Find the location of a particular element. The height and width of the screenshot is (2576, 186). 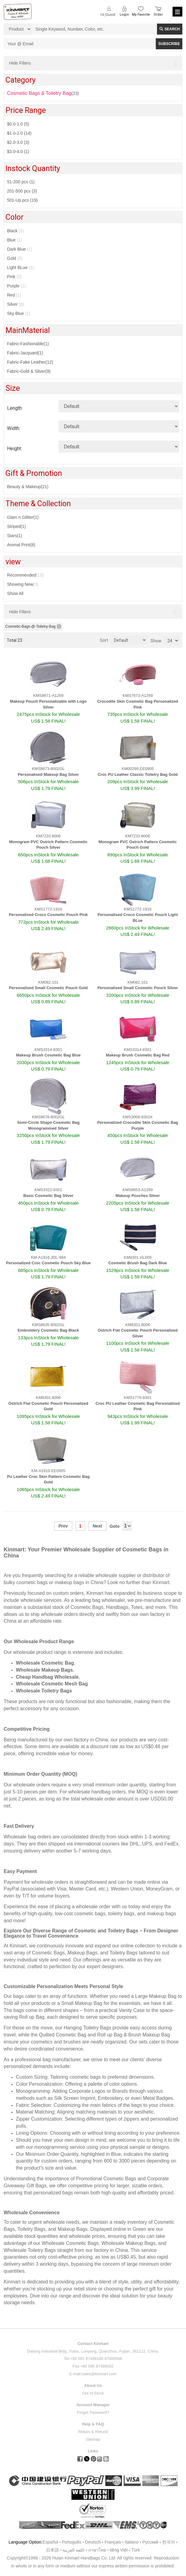

Embroidery Cosmetic Bag Black is located at coordinates (48, 1330).